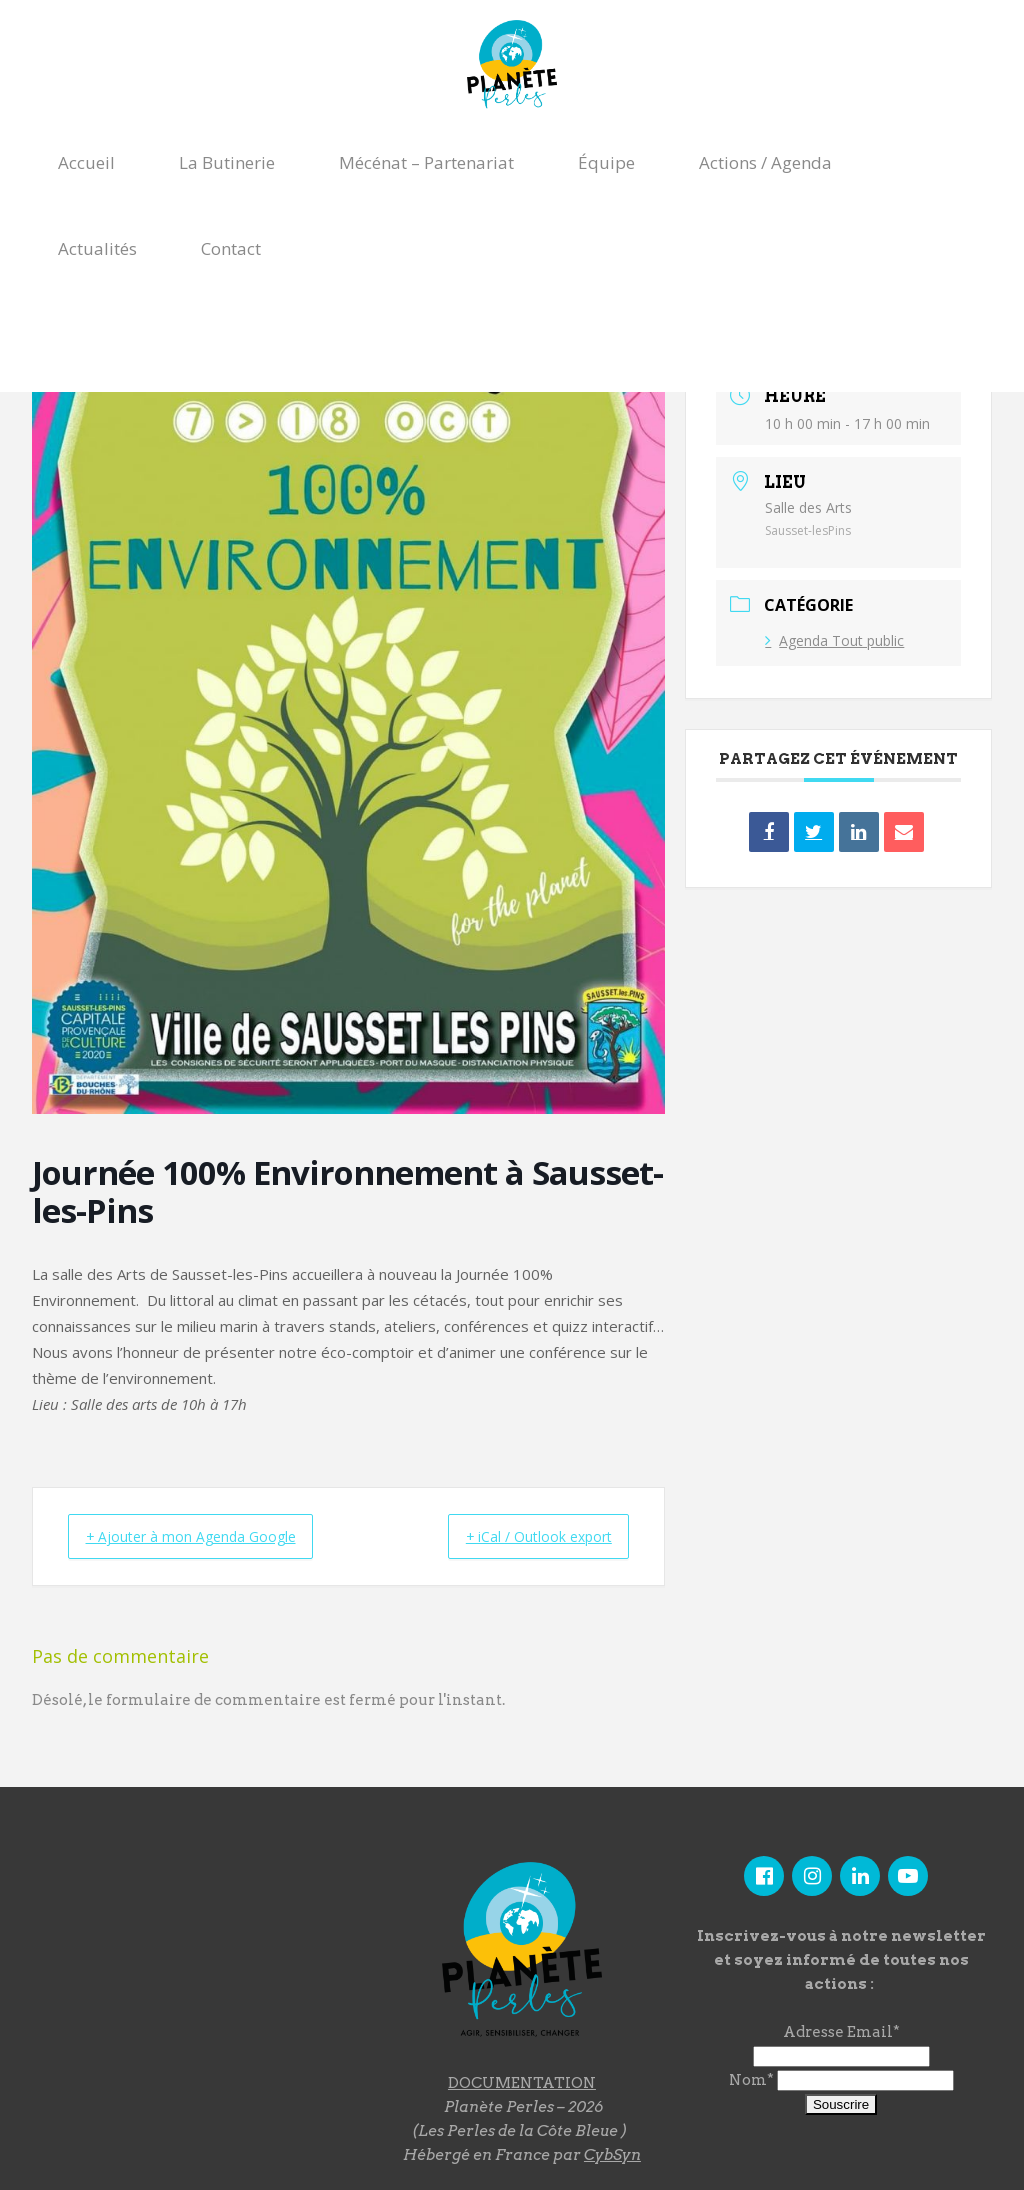 This screenshot has height=2190, width=1024. What do you see at coordinates (522, 2082) in the screenshot?
I see `DOCUMENTATION` at bounding box center [522, 2082].